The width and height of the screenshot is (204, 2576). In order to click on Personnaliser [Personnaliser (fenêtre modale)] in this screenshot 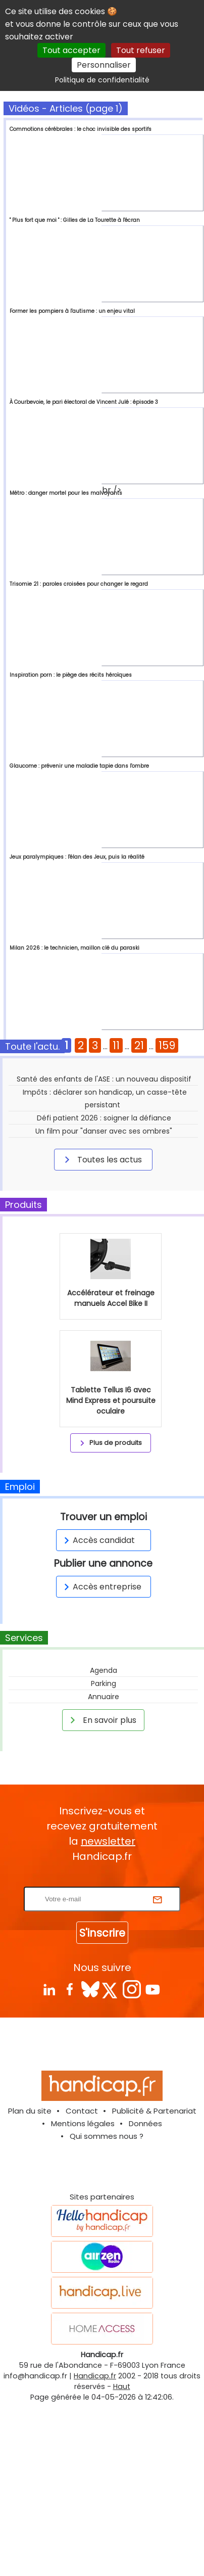, I will do `click(104, 65)`.